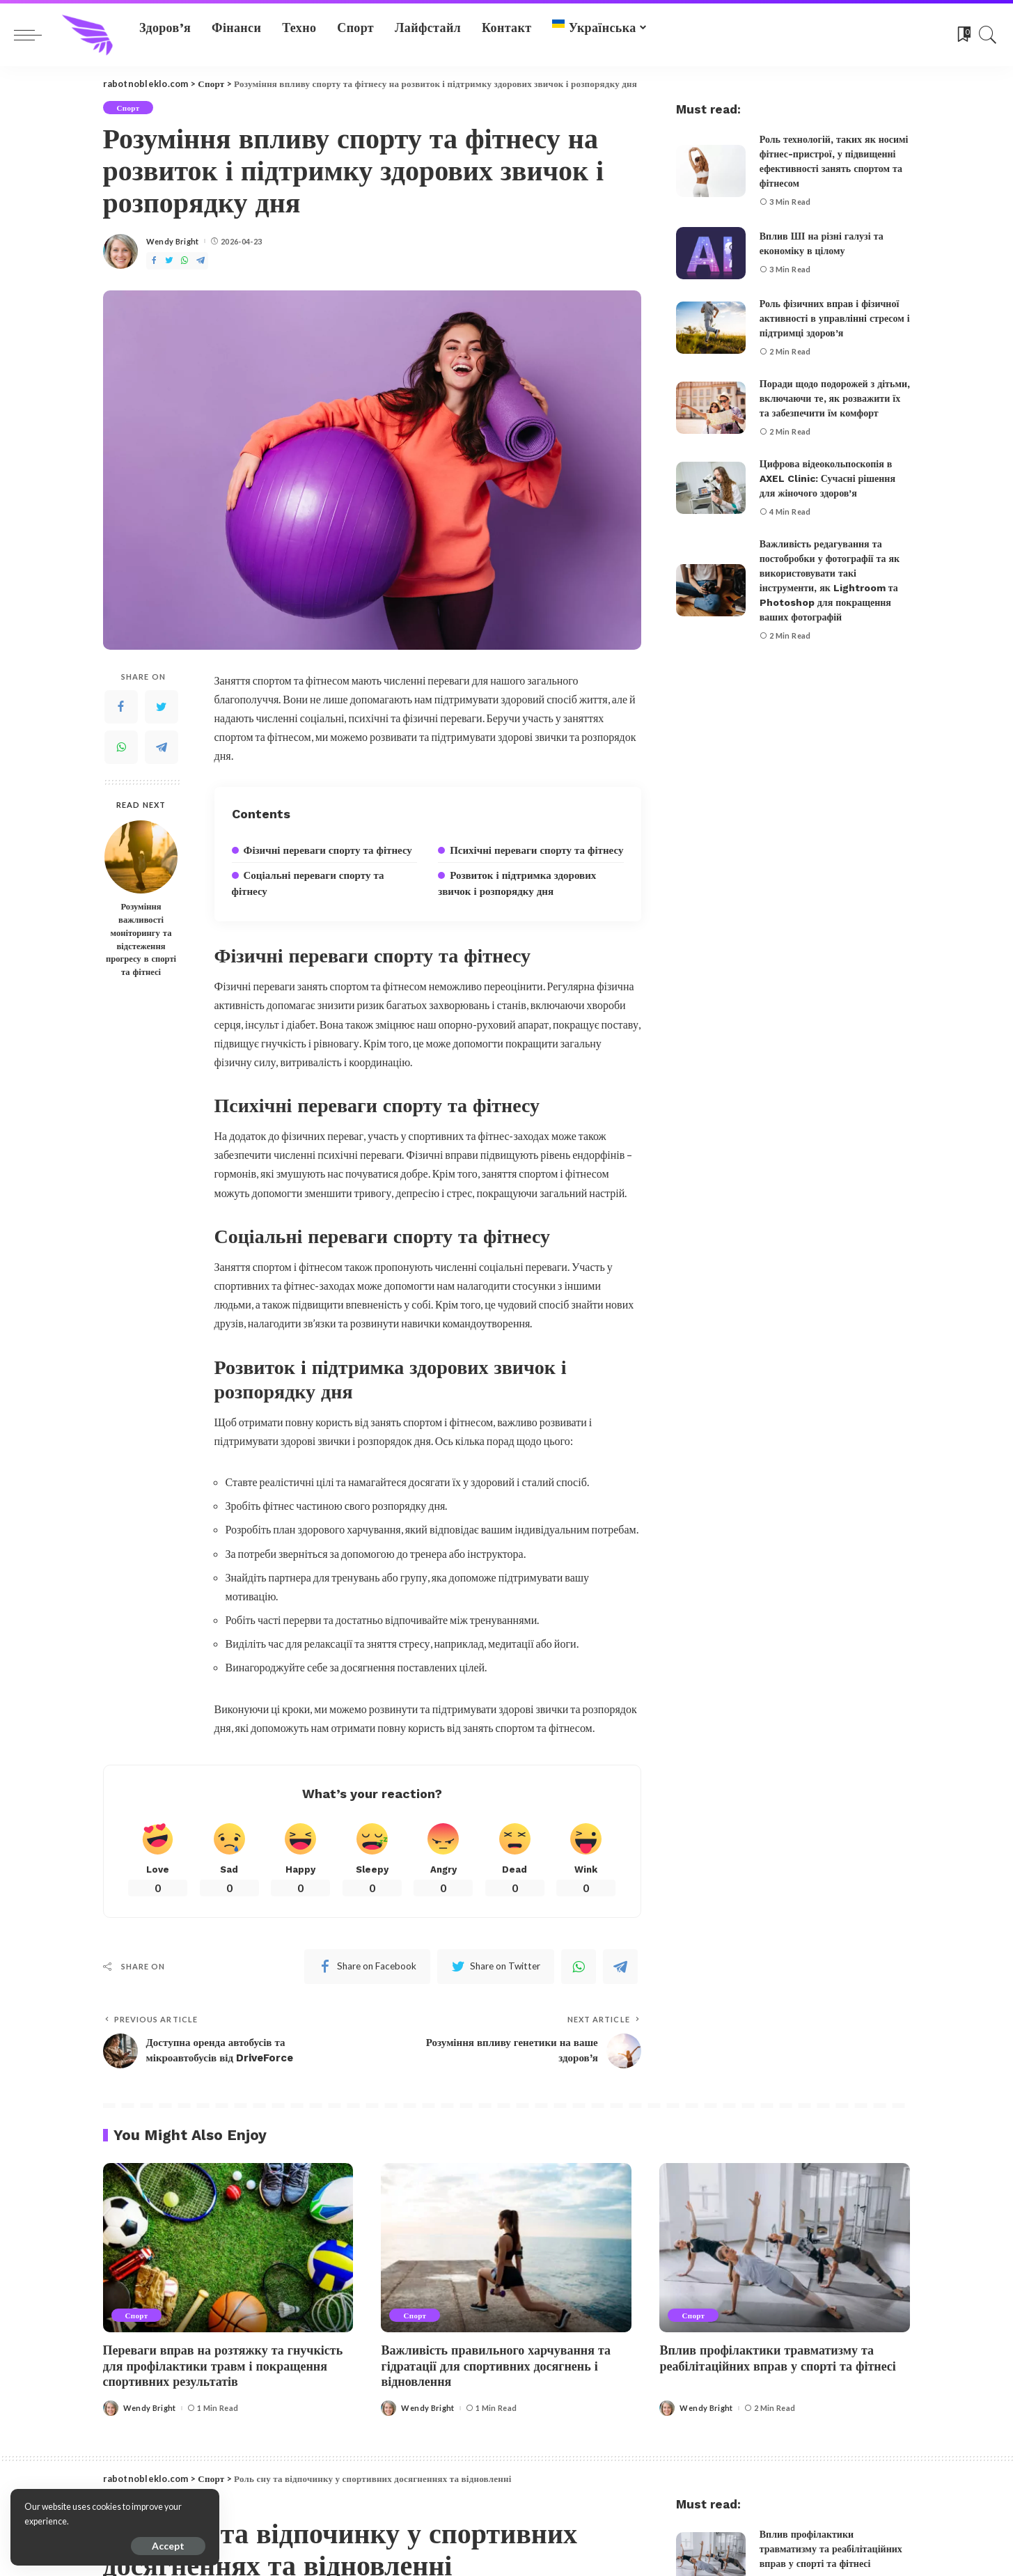 The image size is (1013, 2576). I want to click on Переваги вправ на розтяжку та гнучкість для профілактики травм і покращення спортивних результатів, so click(223, 2366).